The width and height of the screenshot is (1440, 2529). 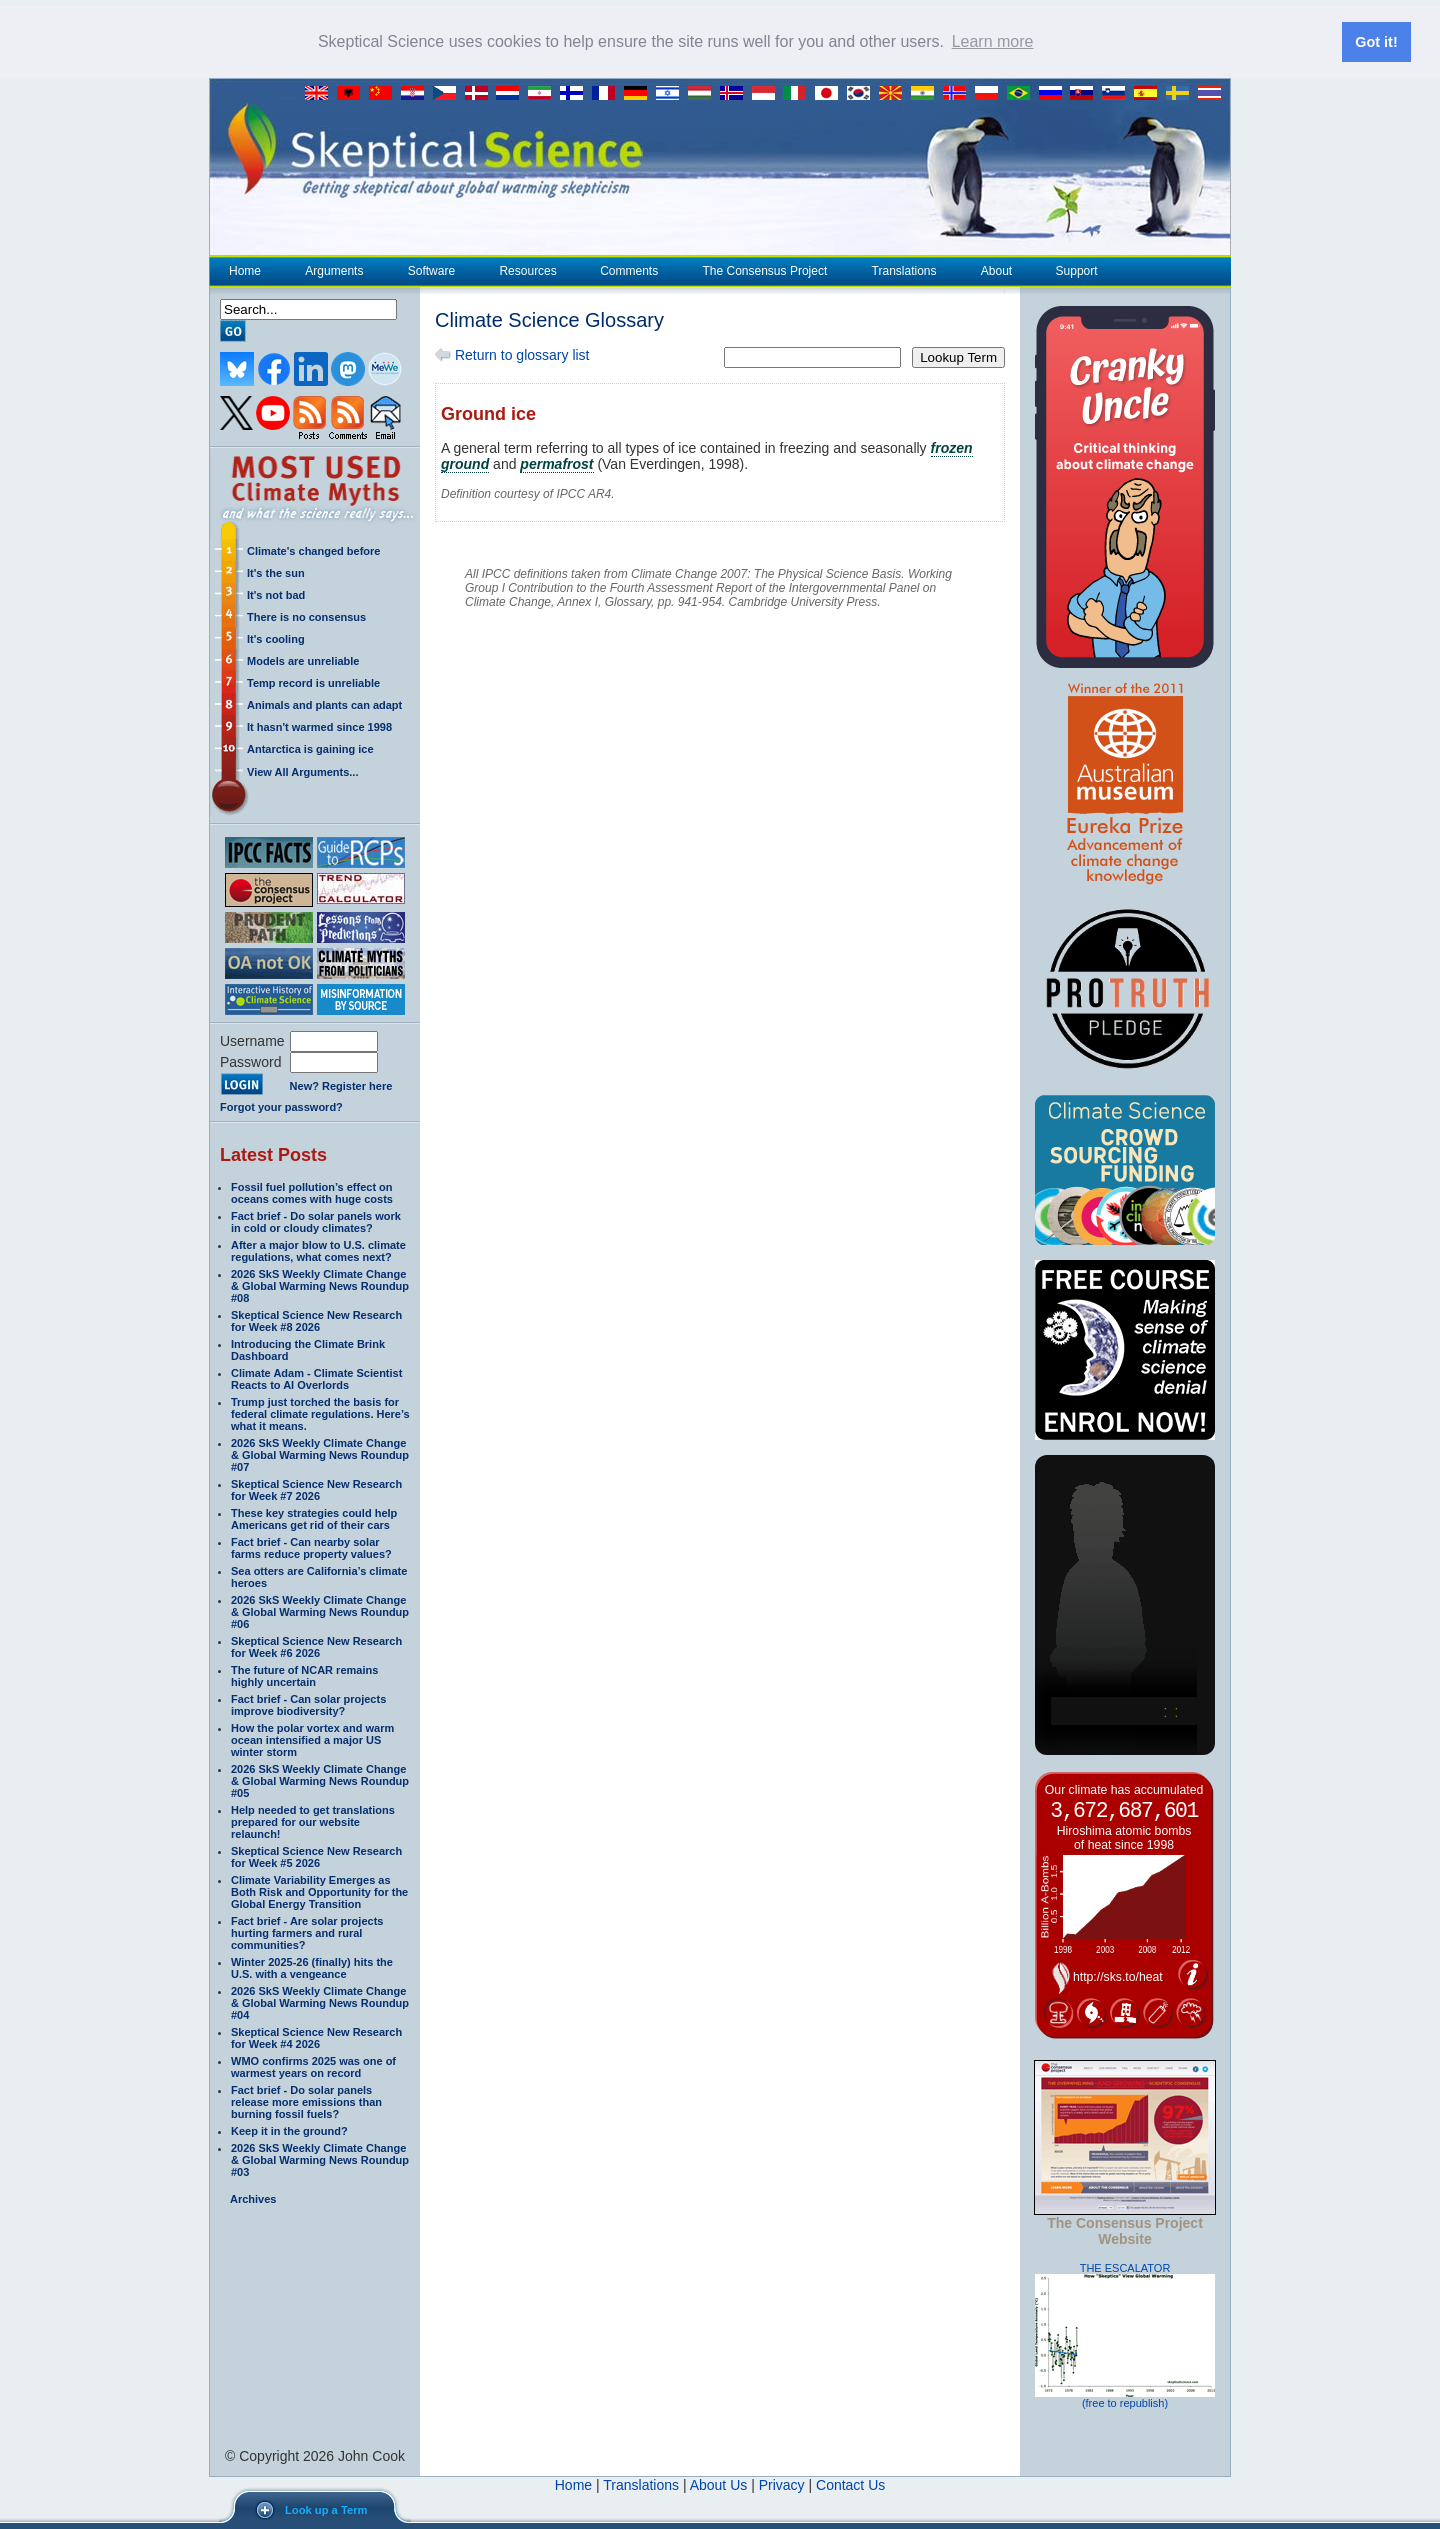 What do you see at coordinates (304, 1675) in the screenshot?
I see `The future of NCAR remains highly uncertain` at bounding box center [304, 1675].